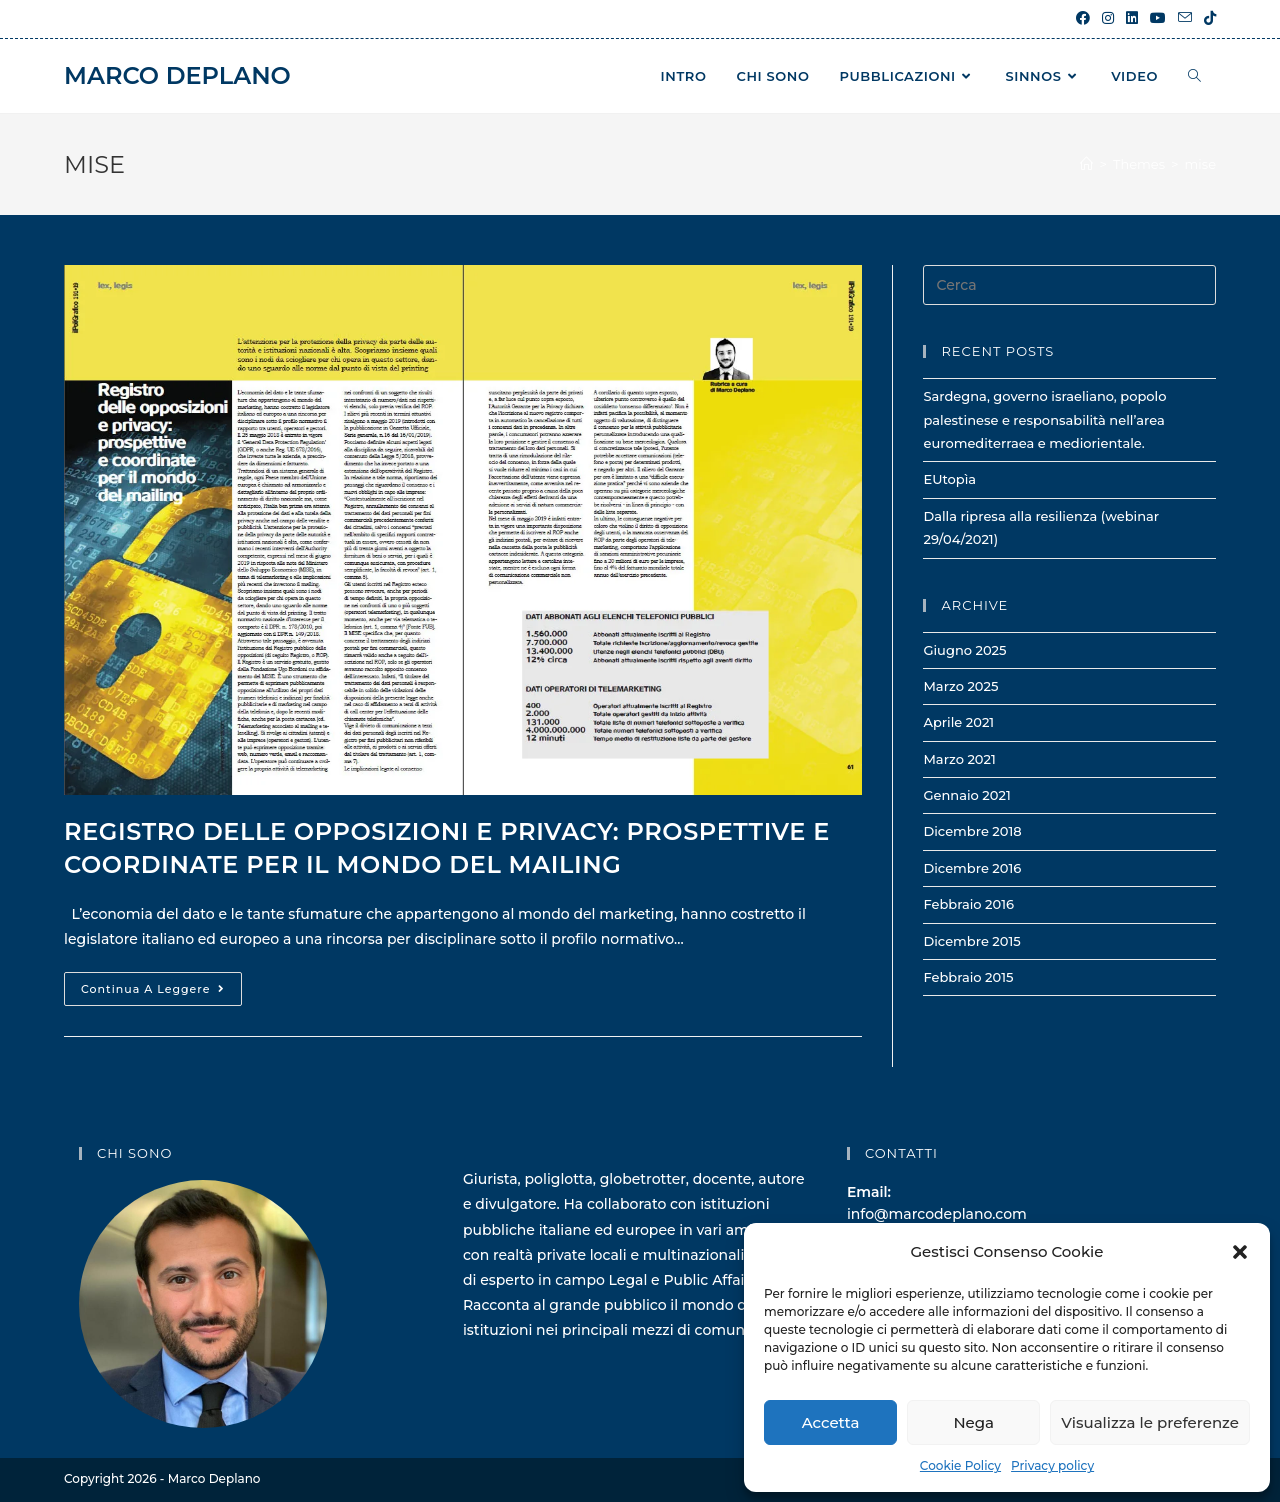 The width and height of the screenshot is (1280, 1502). What do you see at coordinates (1086, 164) in the screenshot?
I see `[Home]` at bounding box center [1086, 164].